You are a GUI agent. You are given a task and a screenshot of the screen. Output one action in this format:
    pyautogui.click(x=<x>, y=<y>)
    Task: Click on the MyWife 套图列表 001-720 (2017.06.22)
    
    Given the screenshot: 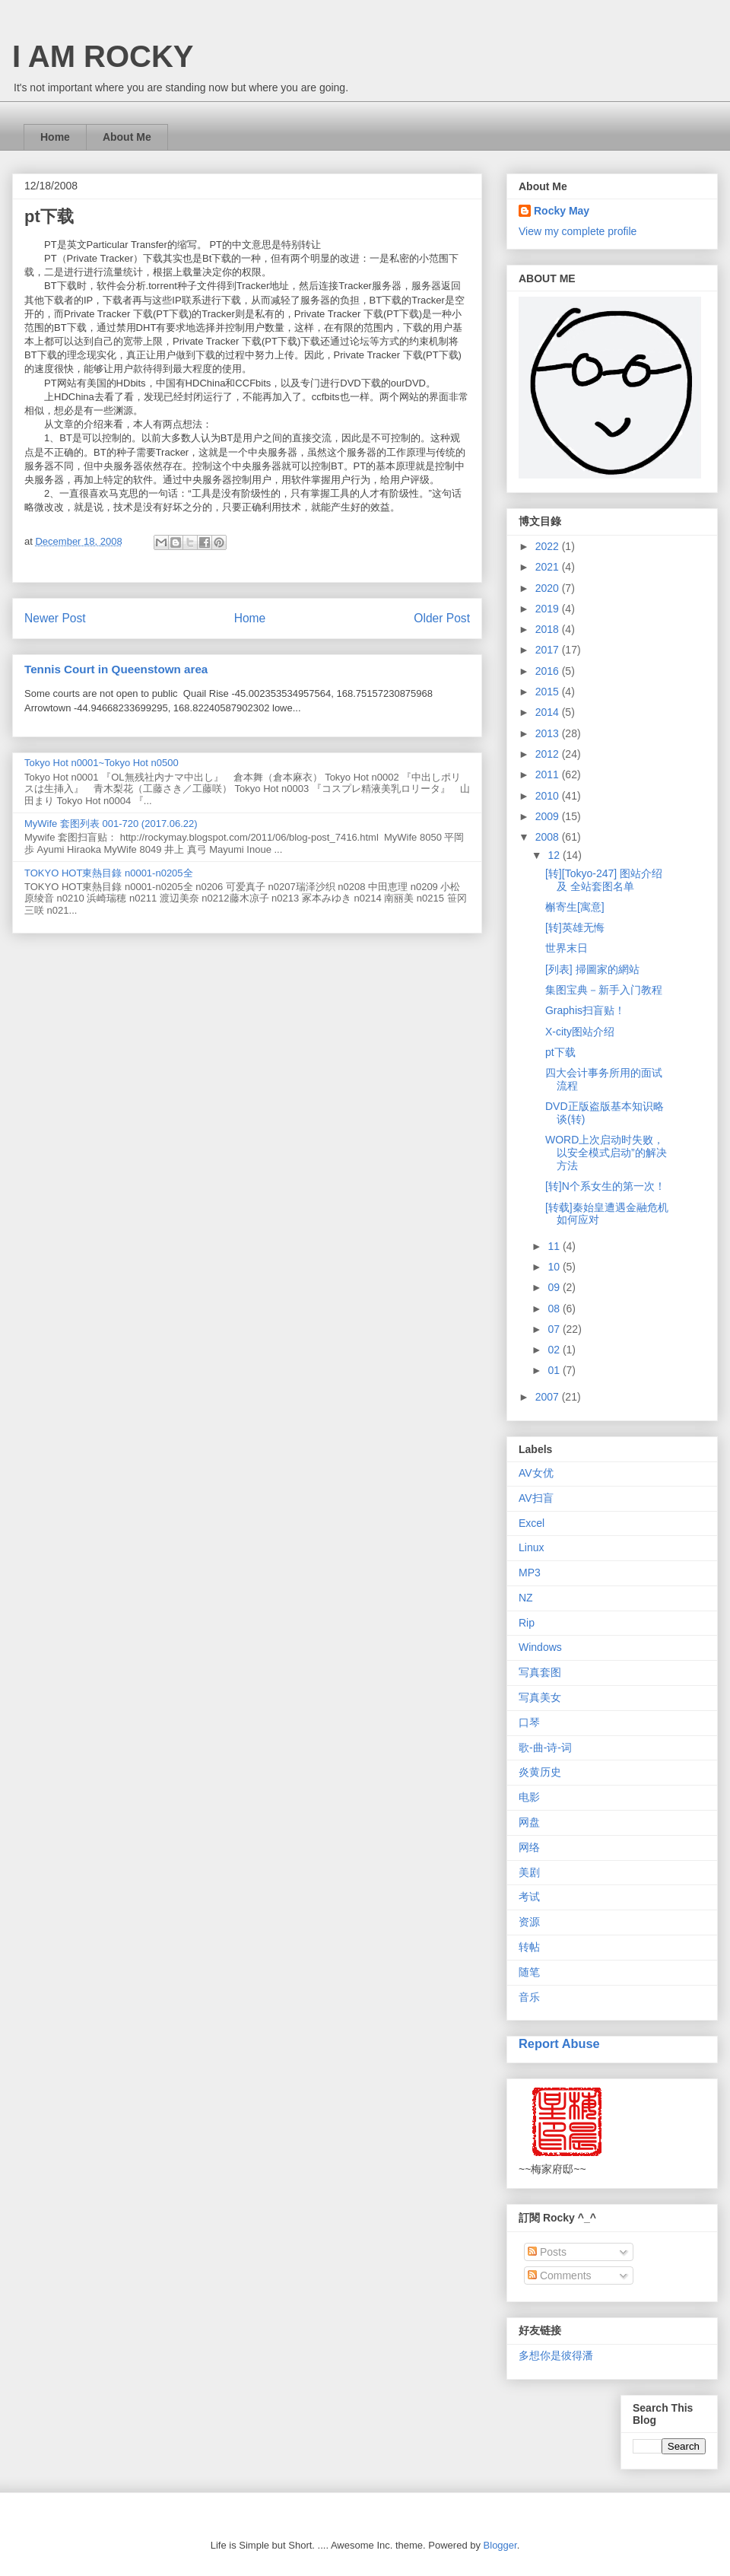 What is the action you would take?
    pyautogui.click(x=111, y=823)
    